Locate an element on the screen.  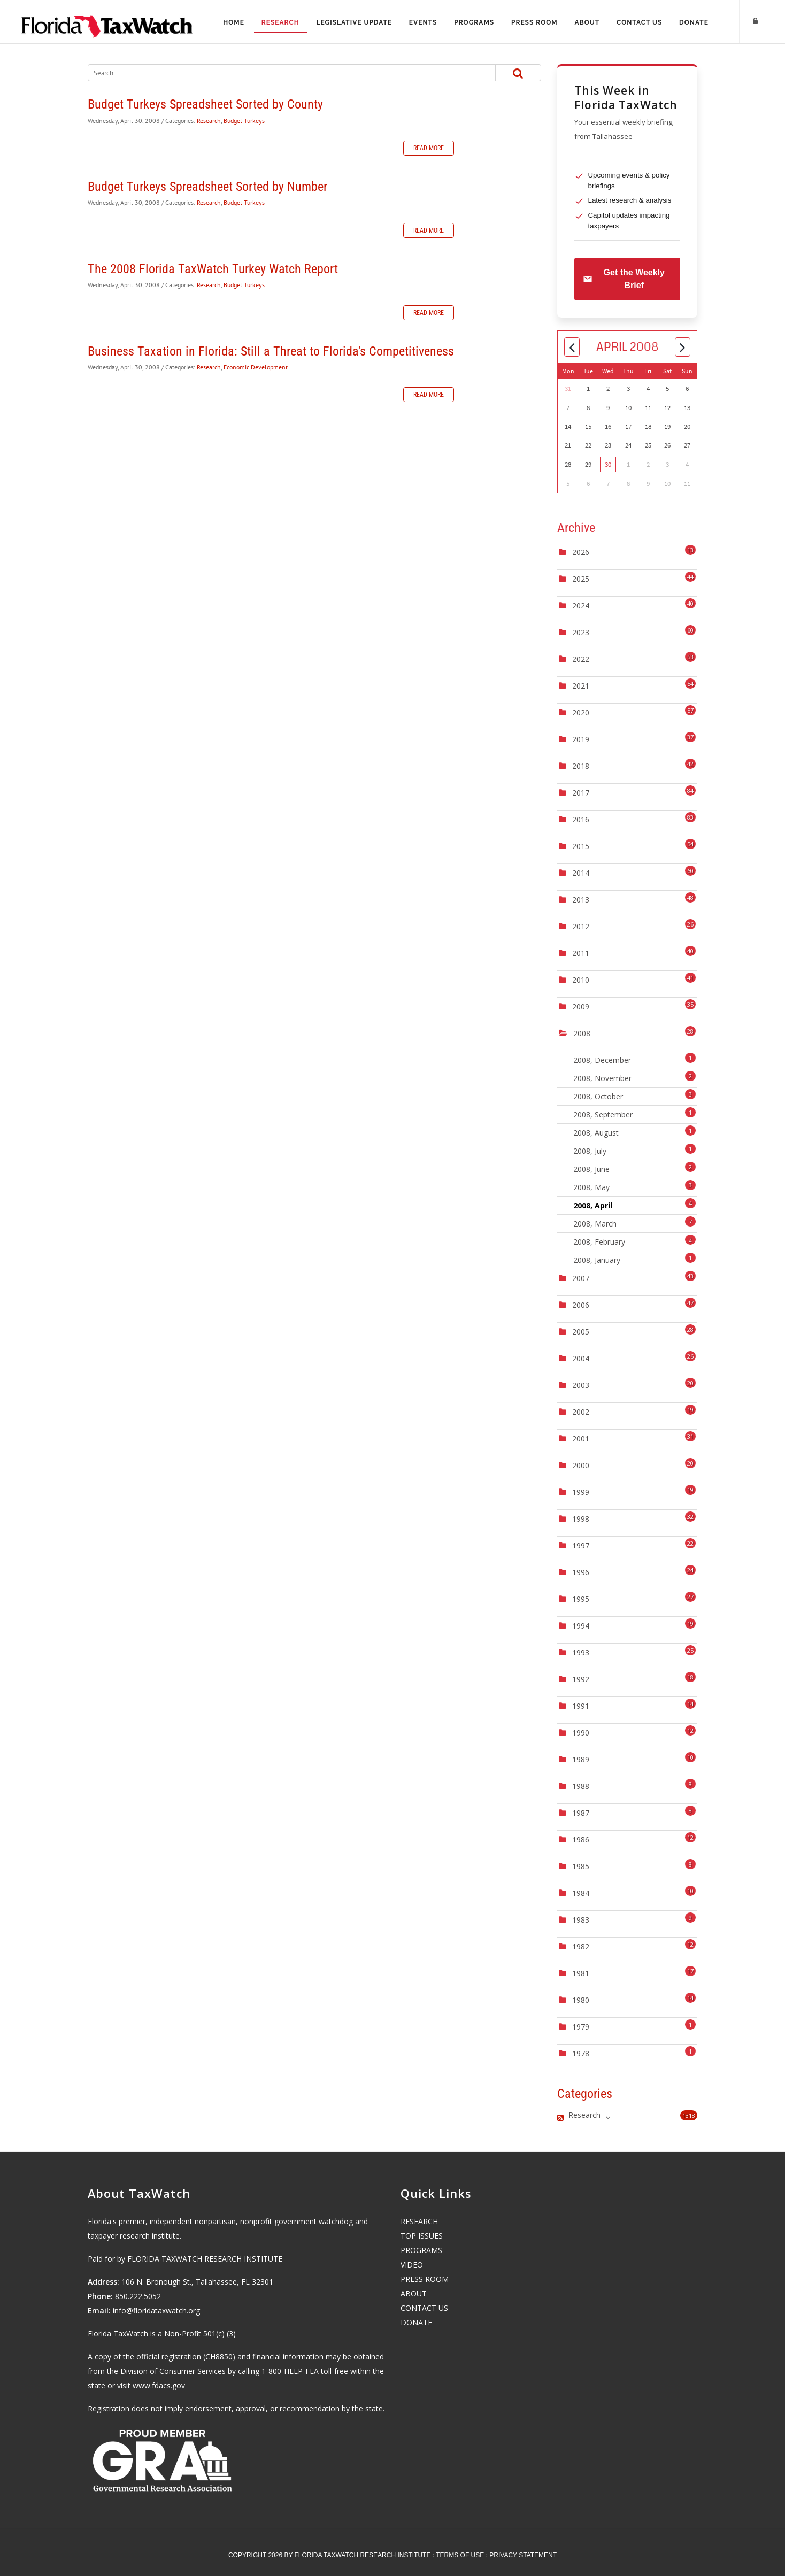
1978 is located at coordinates (580, 2053).